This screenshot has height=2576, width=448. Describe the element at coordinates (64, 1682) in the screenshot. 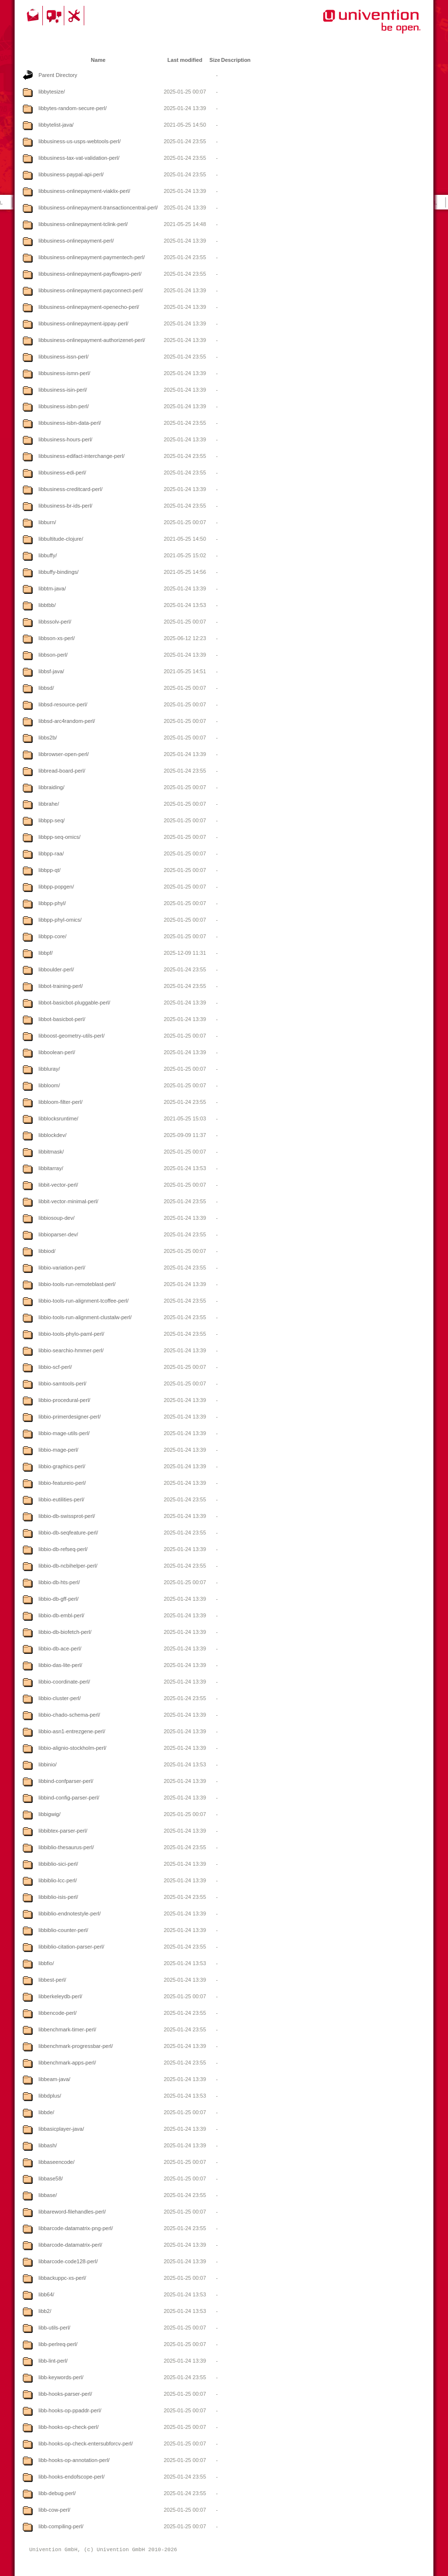

I see `libbio-coordinate-perl/` at that location.